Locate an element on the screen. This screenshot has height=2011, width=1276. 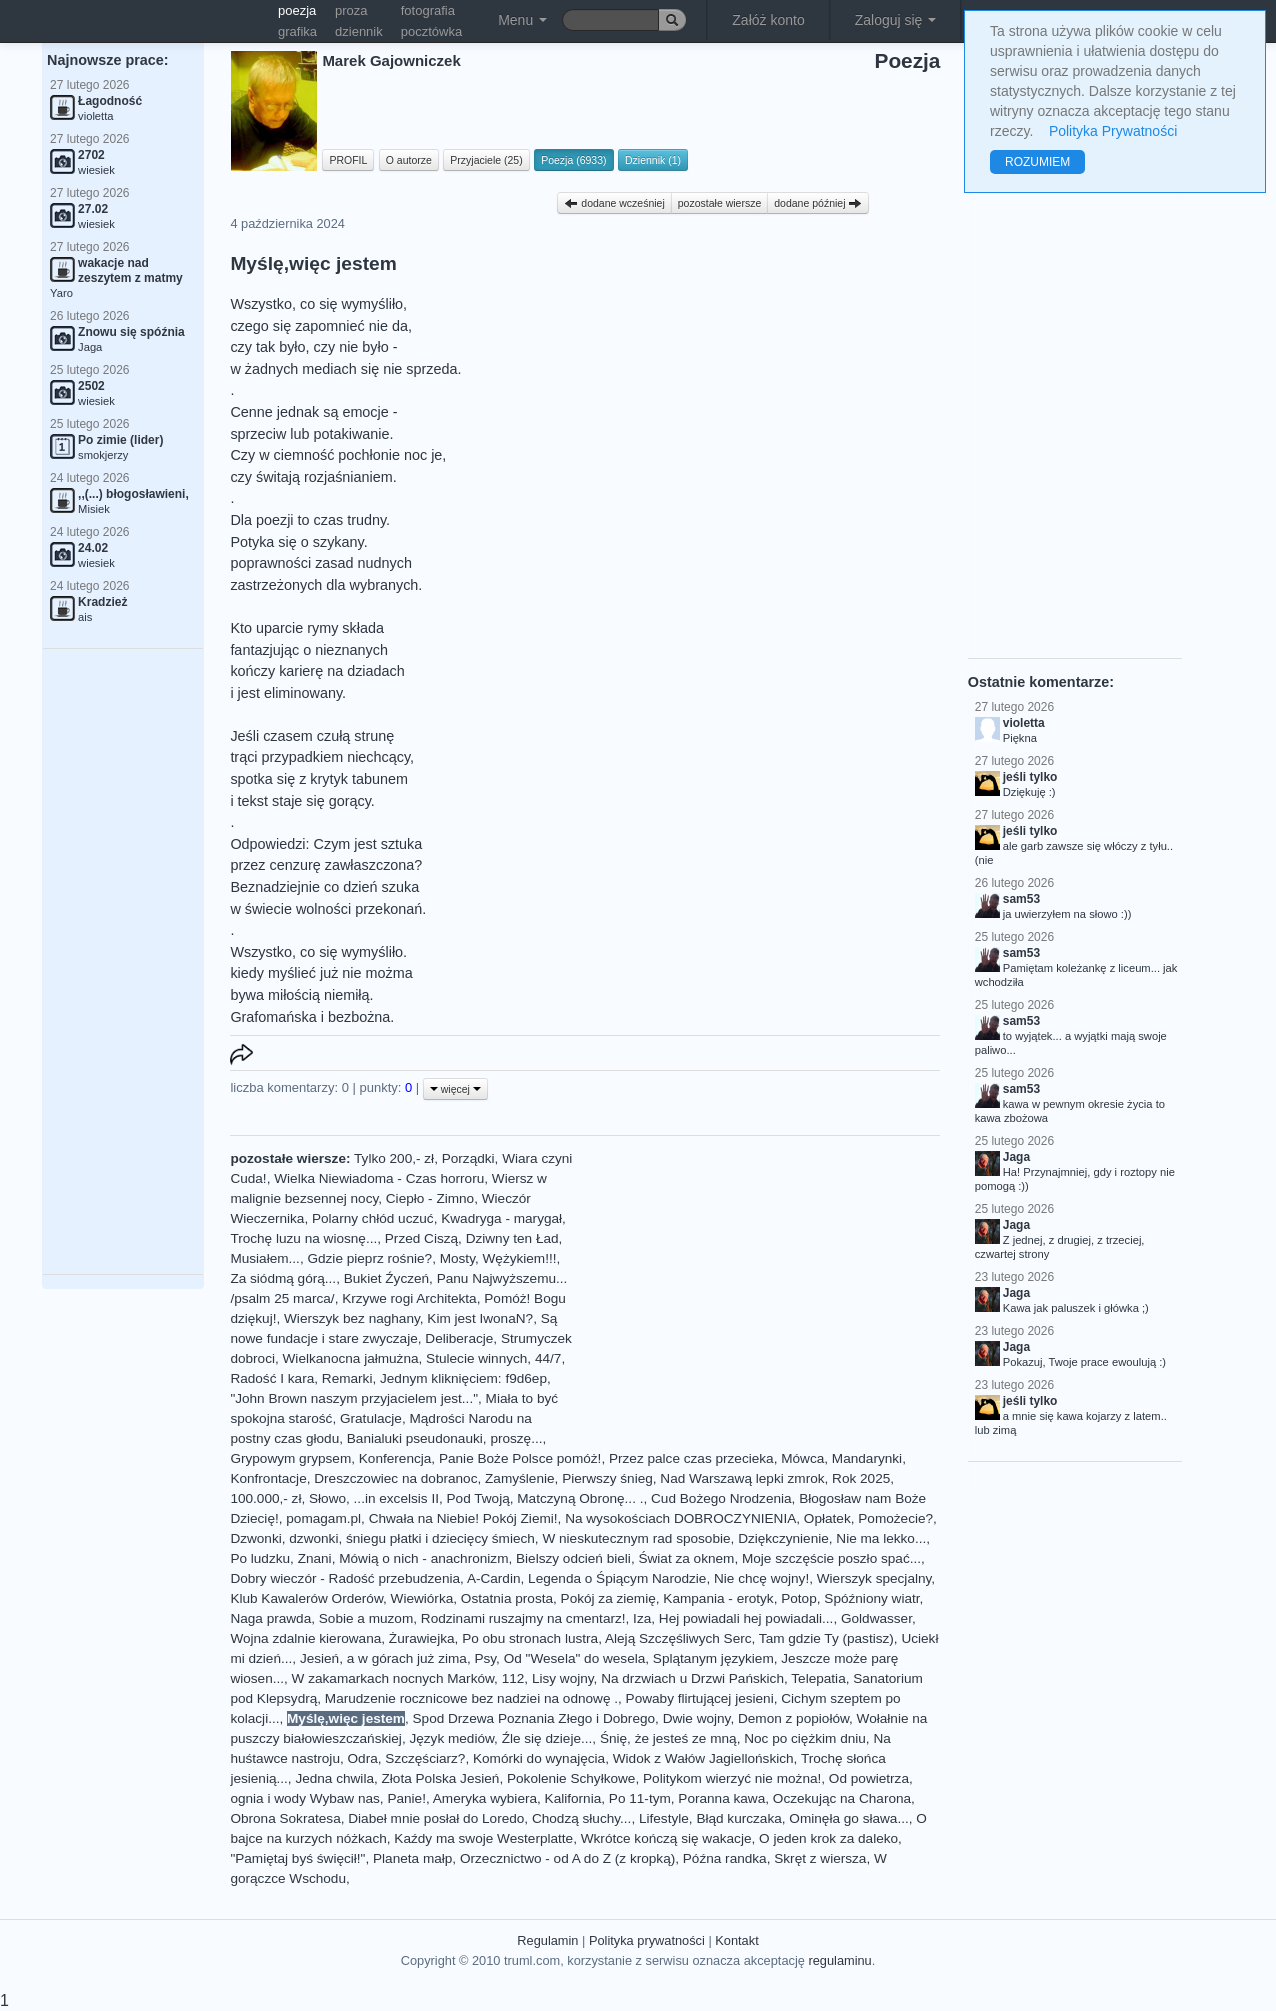
Planeta małp is located at coordinates (412, 1858).